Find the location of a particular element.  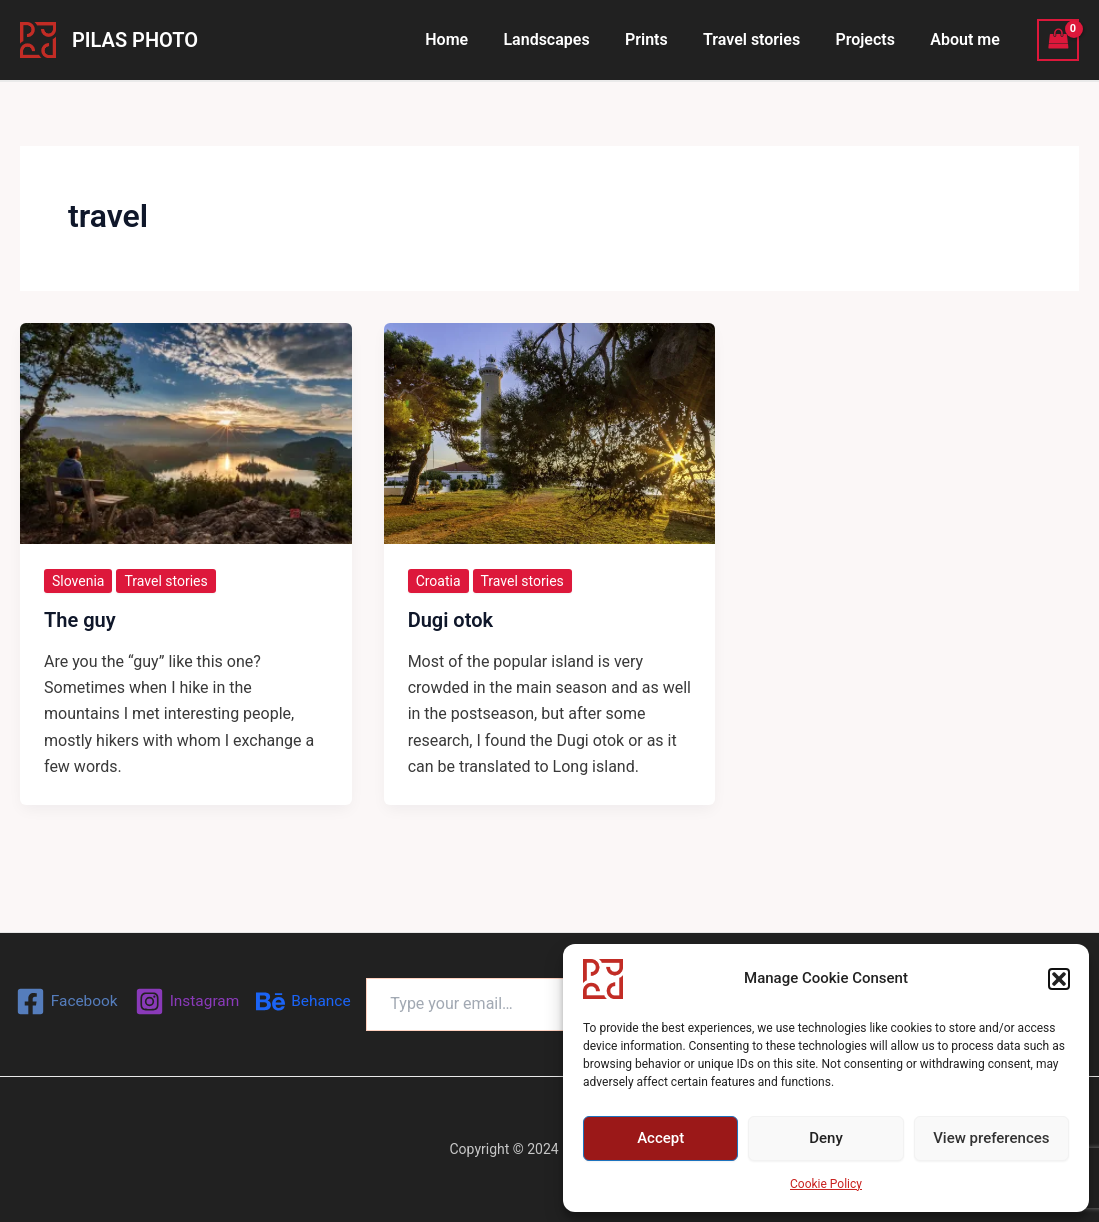

Accept is located at coordinates (660, 1138).